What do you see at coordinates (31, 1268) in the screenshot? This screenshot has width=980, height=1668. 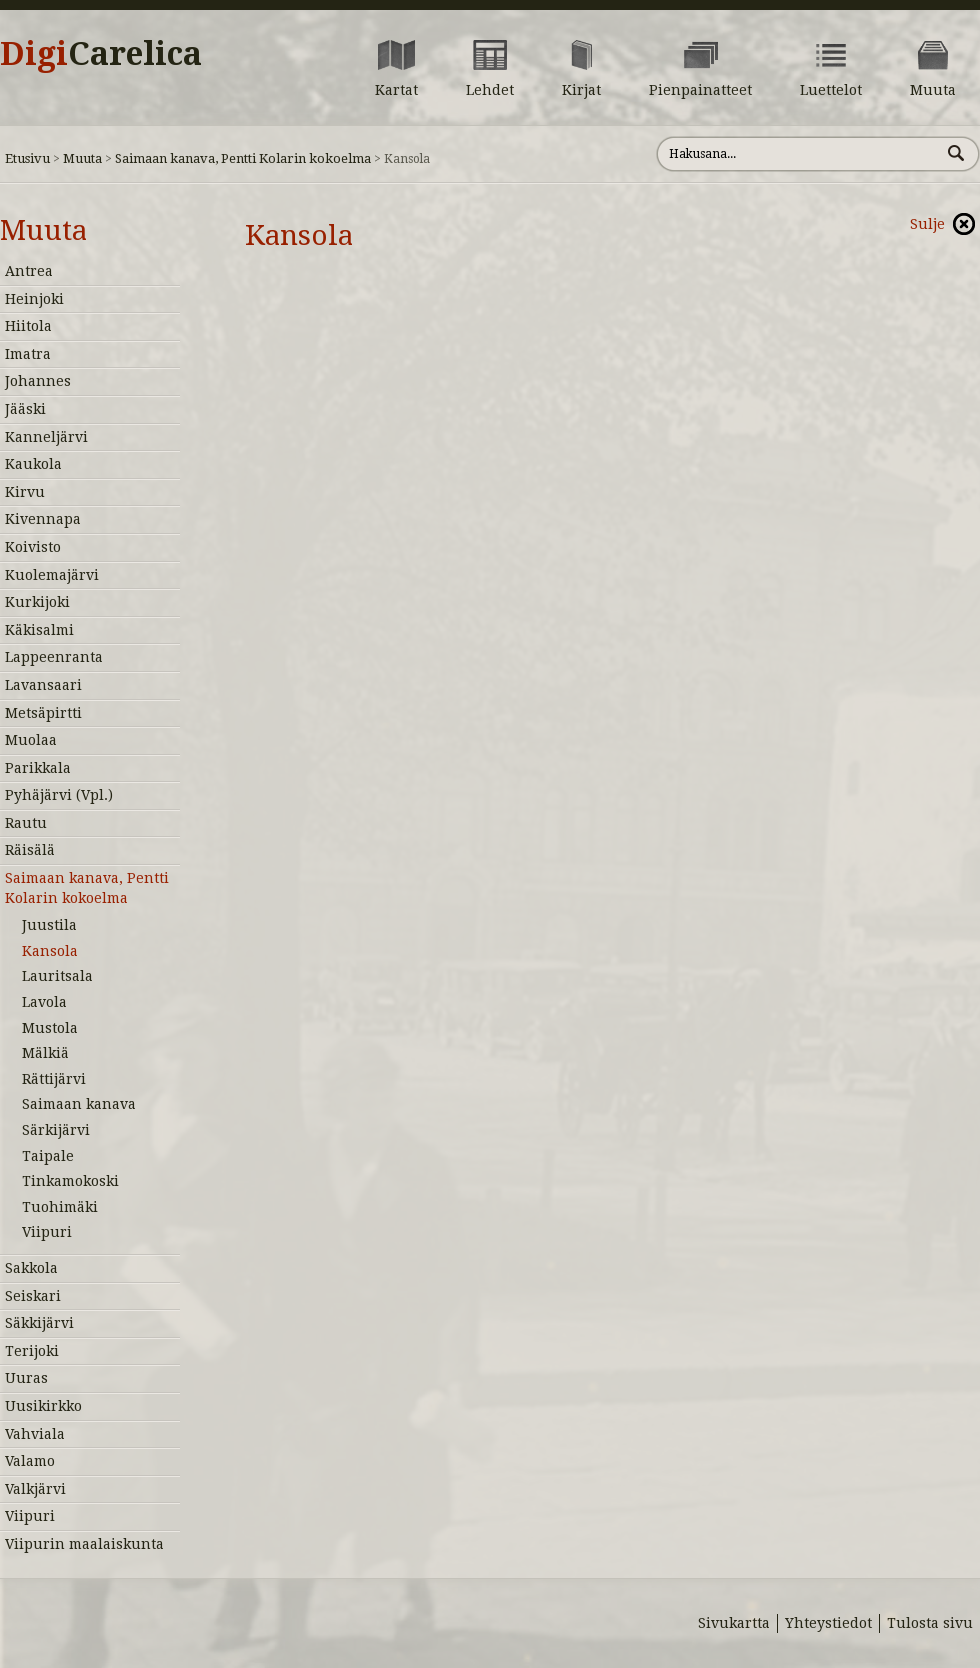 I see `Sakkola` at bounding box center [31, 1268].